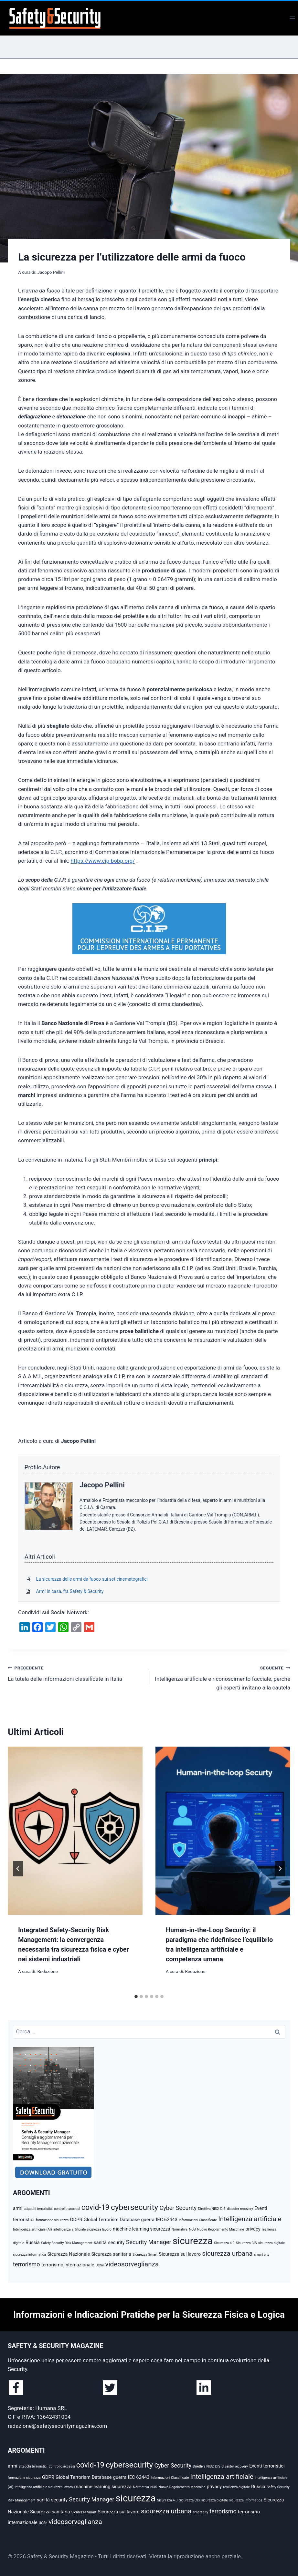  I want to click on Sicurezza Nazionale [Sicurezza Nazionale (3 elementi)], so click(68, 2254).